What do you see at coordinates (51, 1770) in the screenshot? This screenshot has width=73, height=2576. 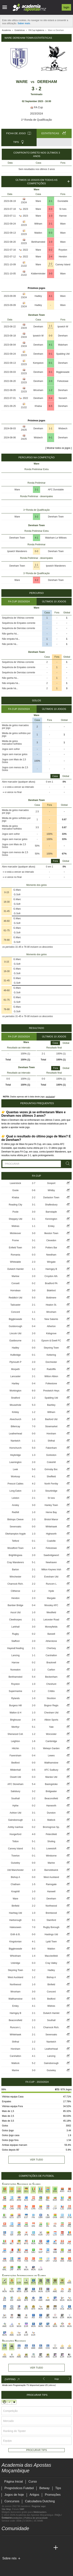 I see `AFC Sudbury` at bounding box center [51, 1770].